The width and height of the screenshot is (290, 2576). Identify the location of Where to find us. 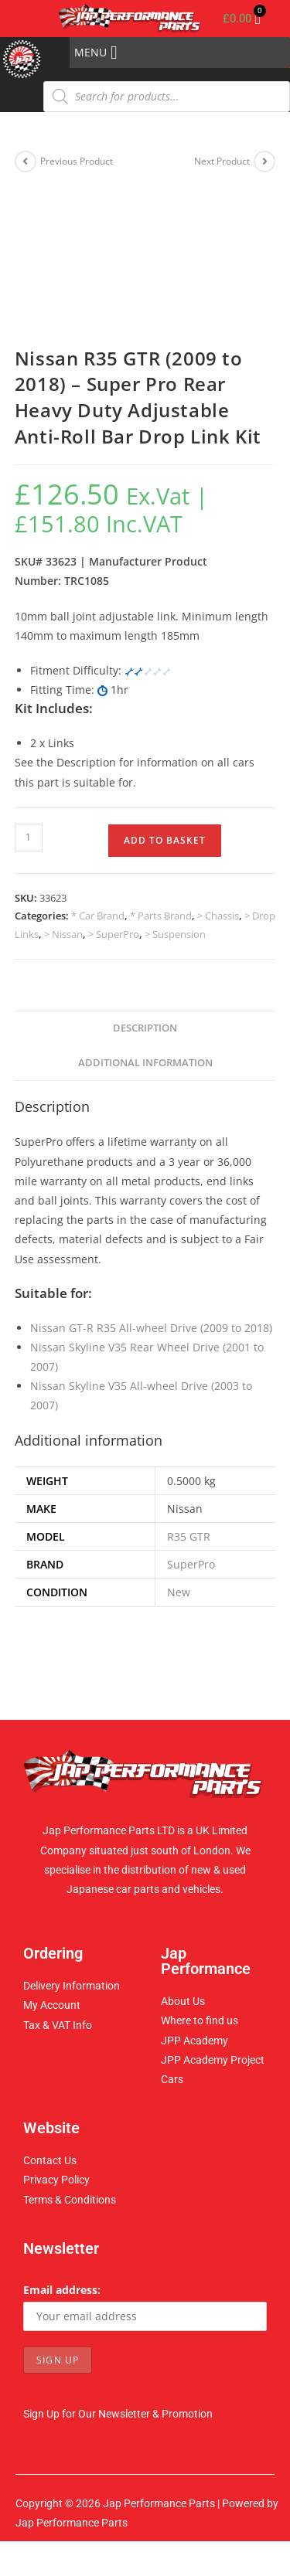
(199, 2020).